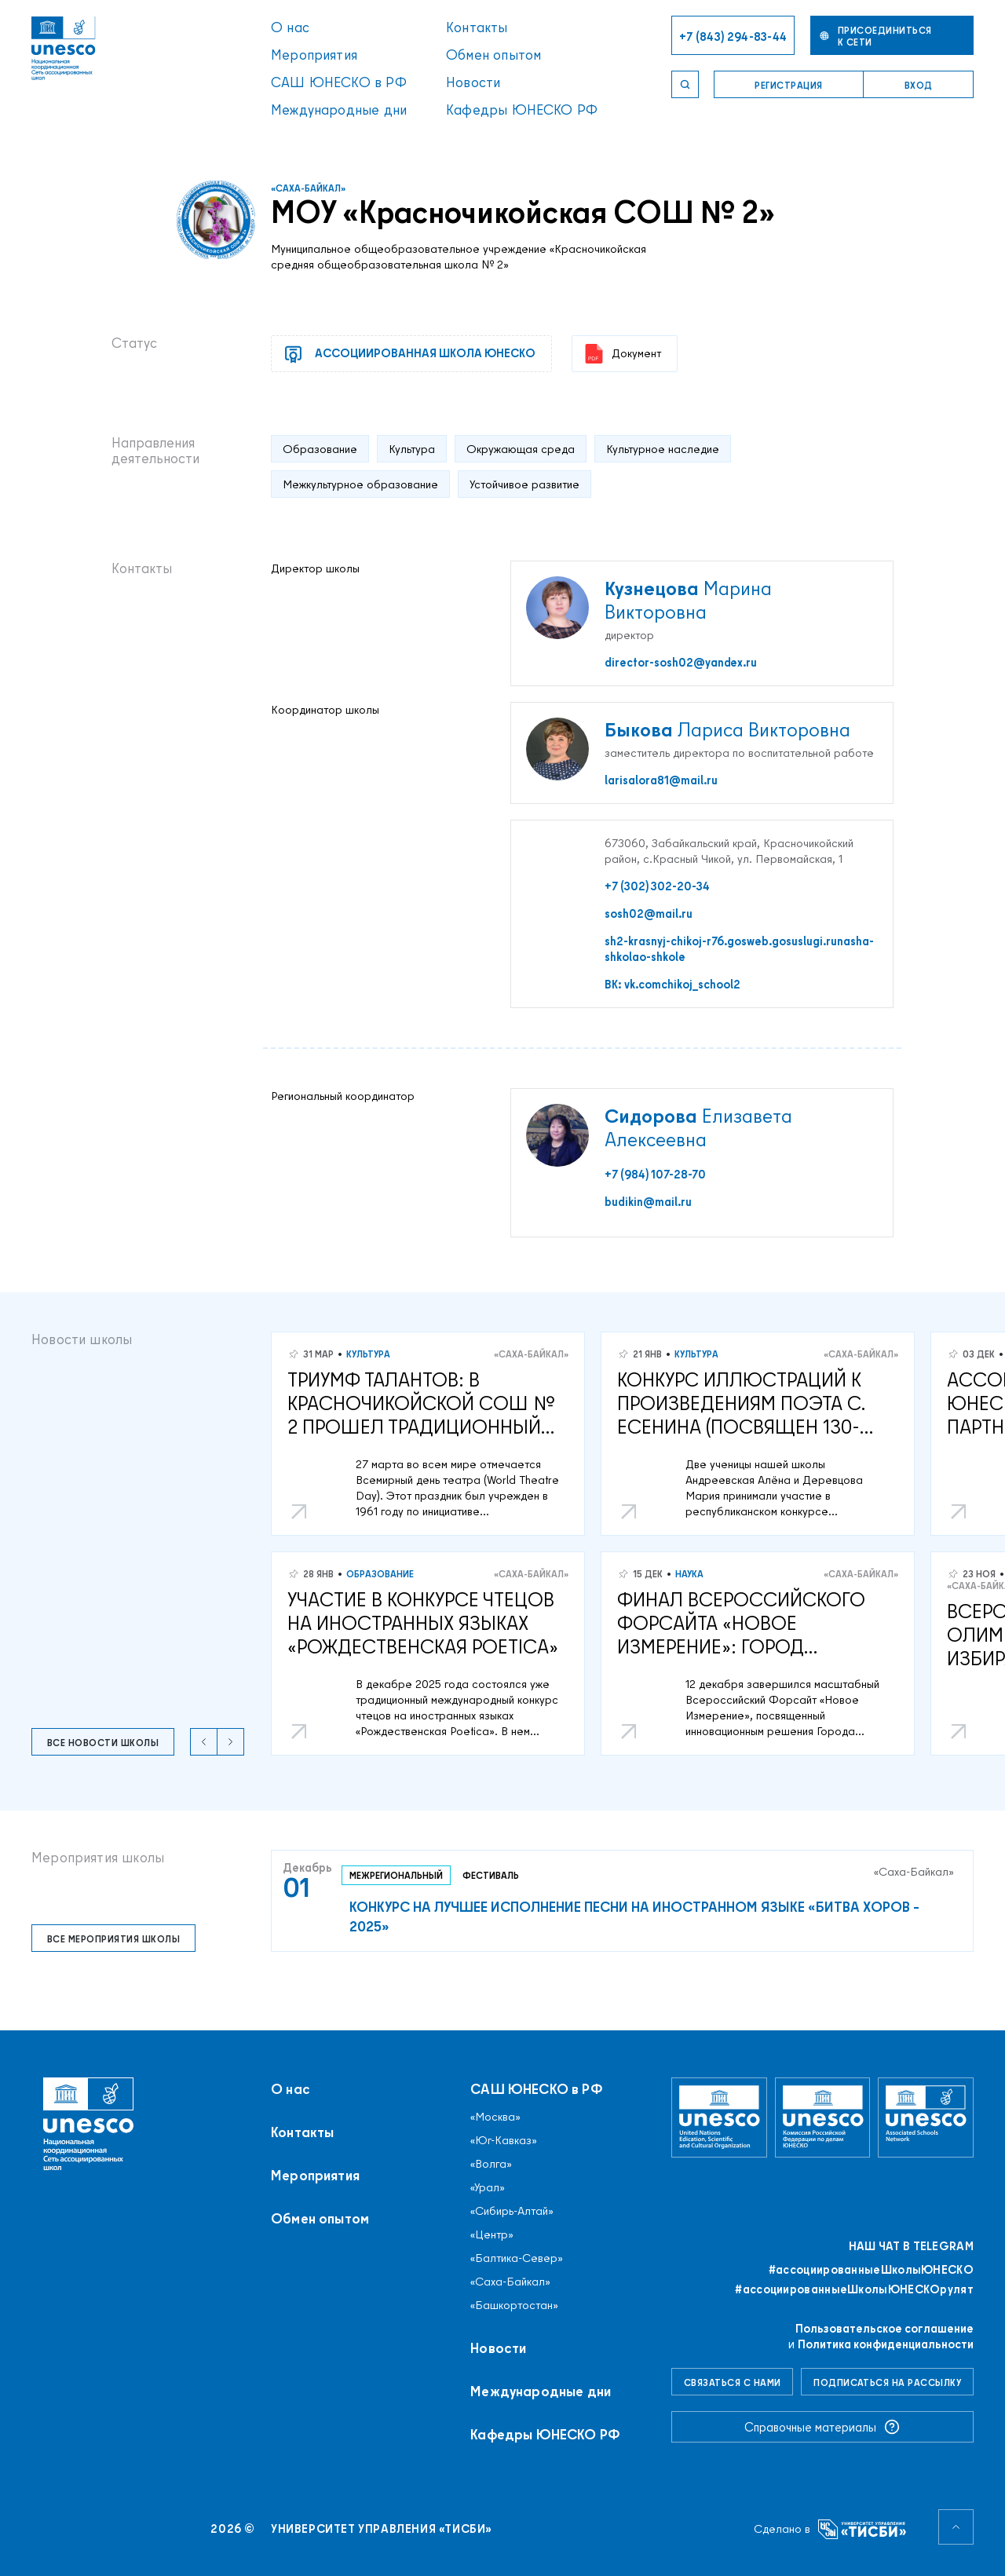 This screenshot has width=1005, height=2576. Describe the element at coordinates (926, 2117) in the screenshot. I see `[Ассоциированные школы ЮНЕСКО]` at that location.